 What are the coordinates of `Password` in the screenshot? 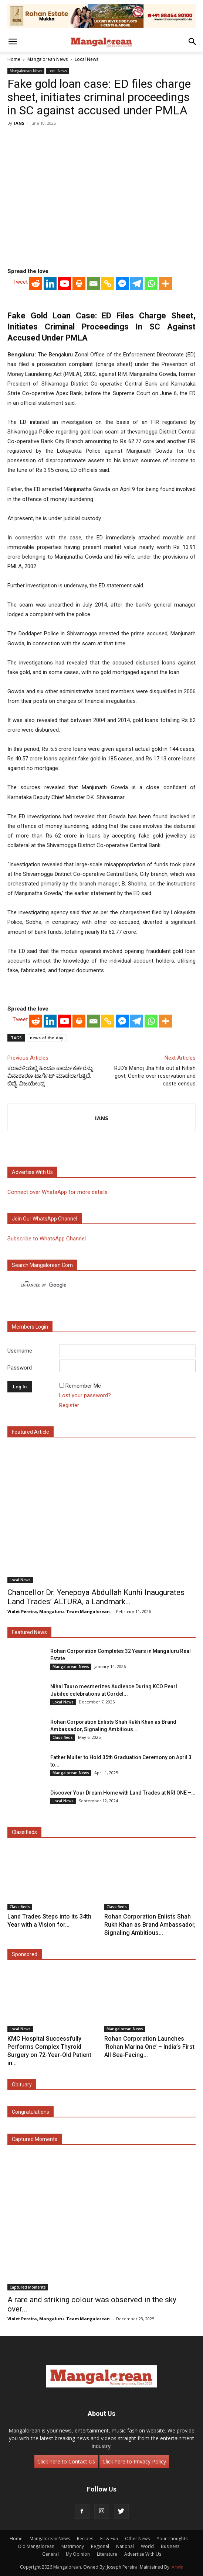 It's located at (19, 1367).